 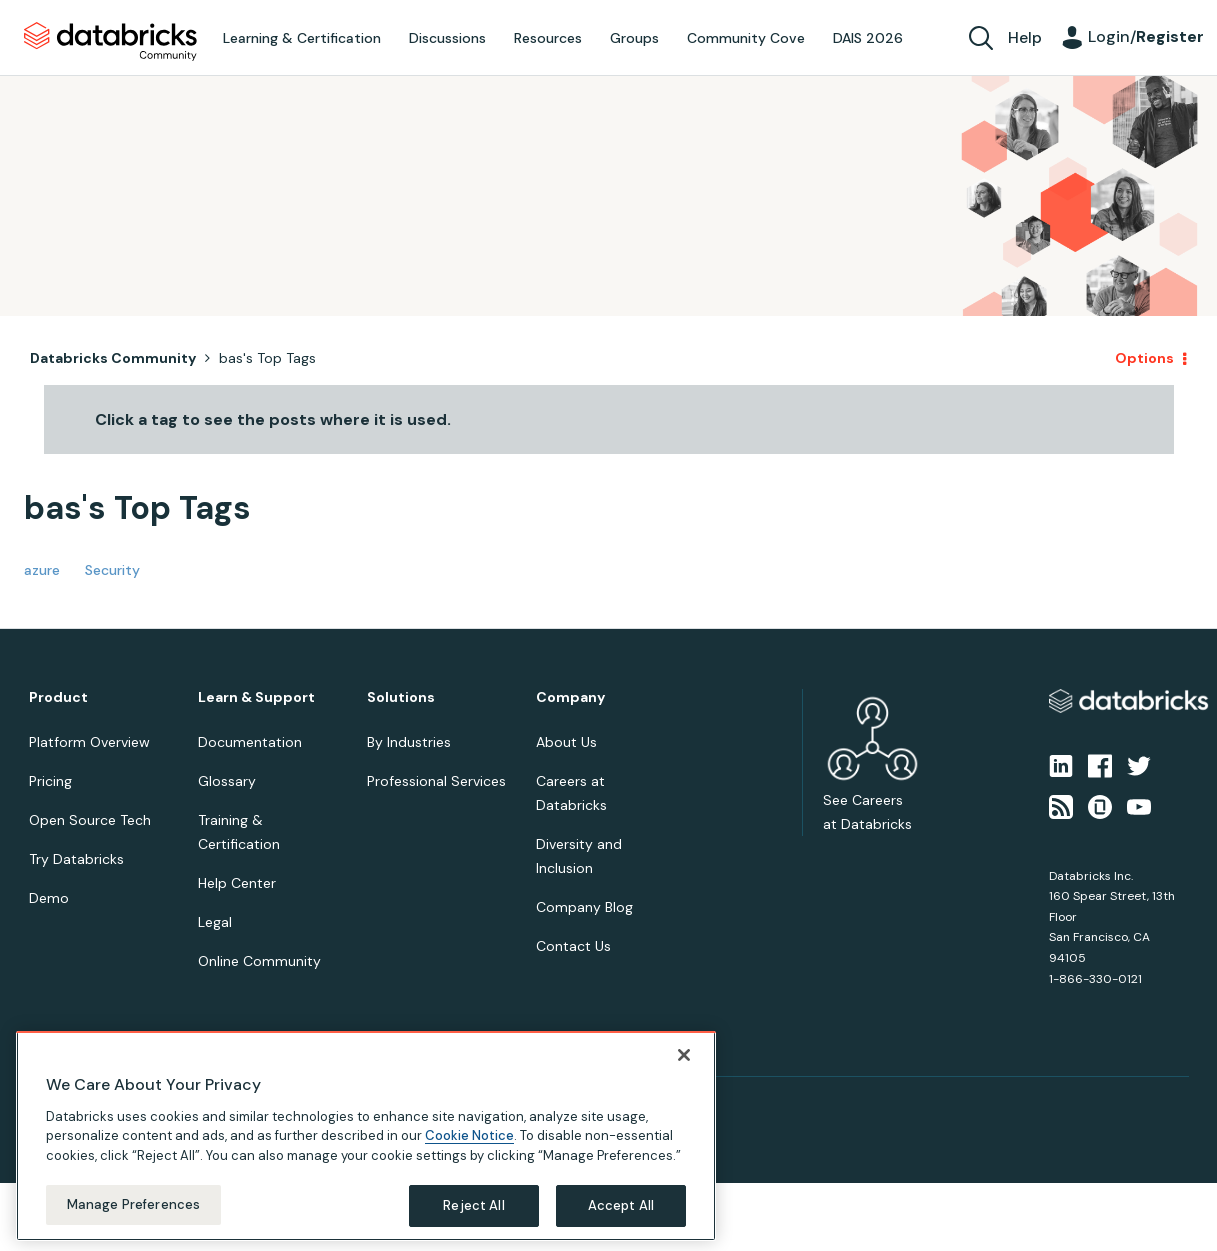 I want to click on Solutions, so click(x=401, y=697).